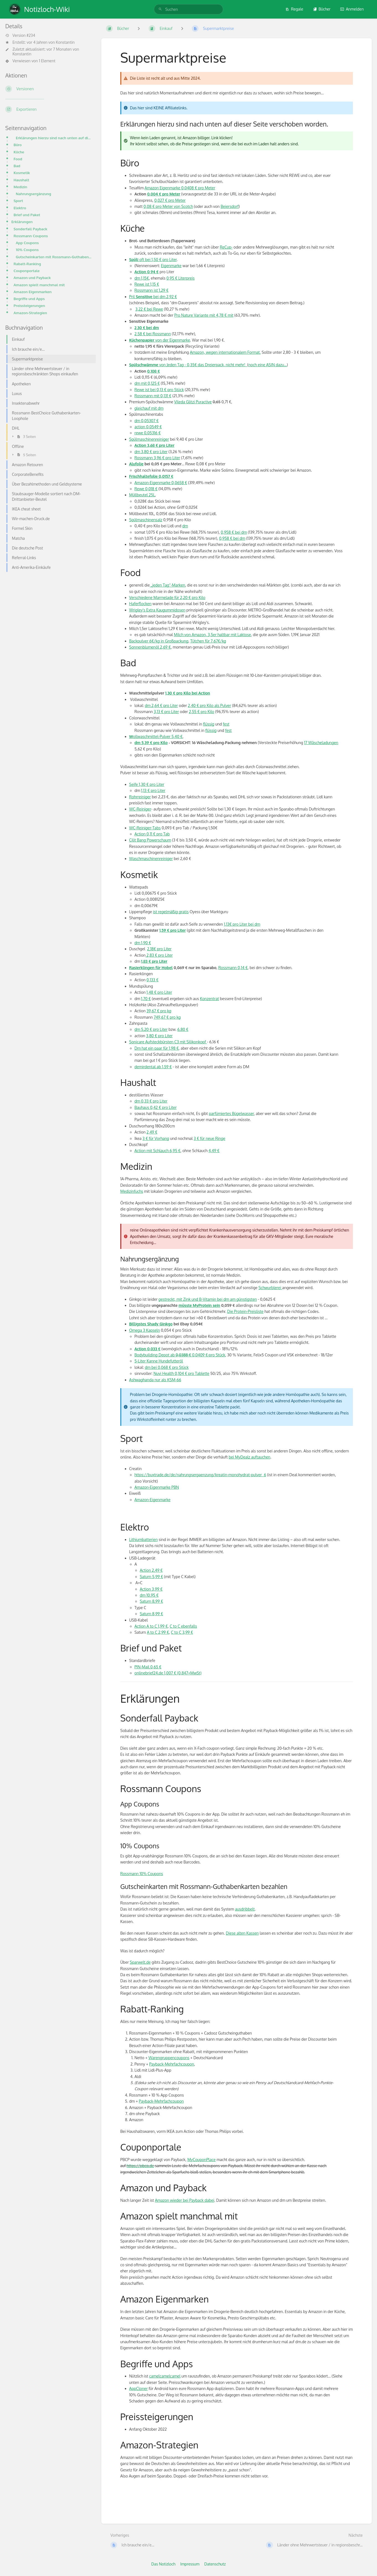  Describe the element at coordinates (153, 296) in the screenshot. I see `Pril bei dm 2,92 €` at that location.